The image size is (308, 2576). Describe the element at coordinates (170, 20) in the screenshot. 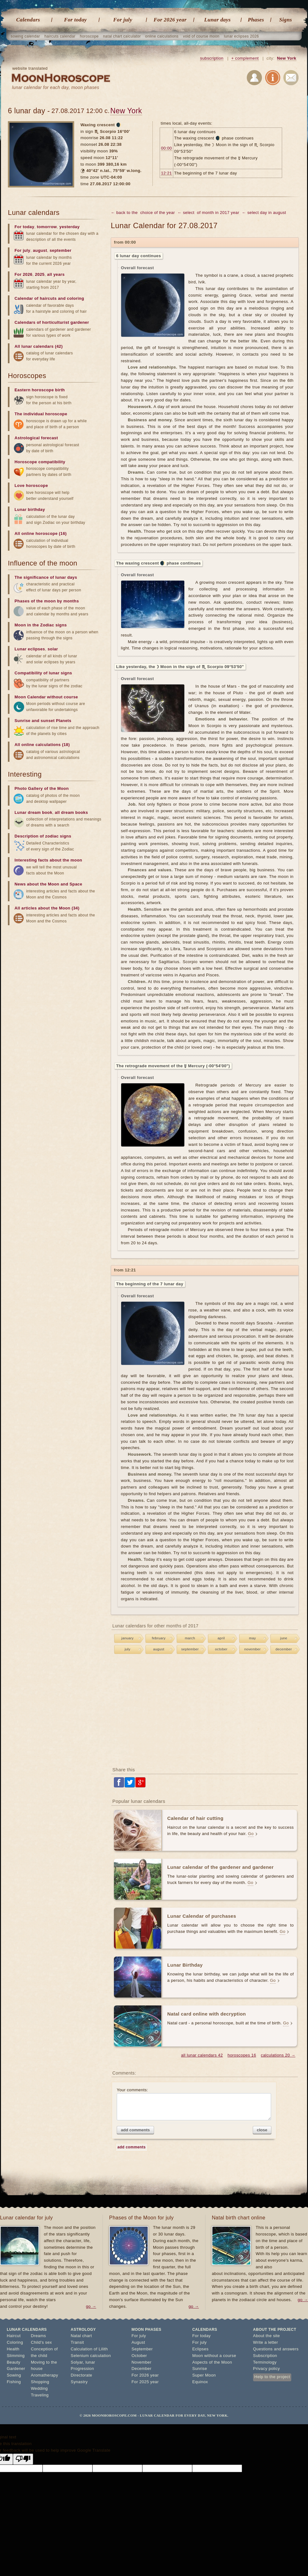

I see `For 2026 year` at that location.